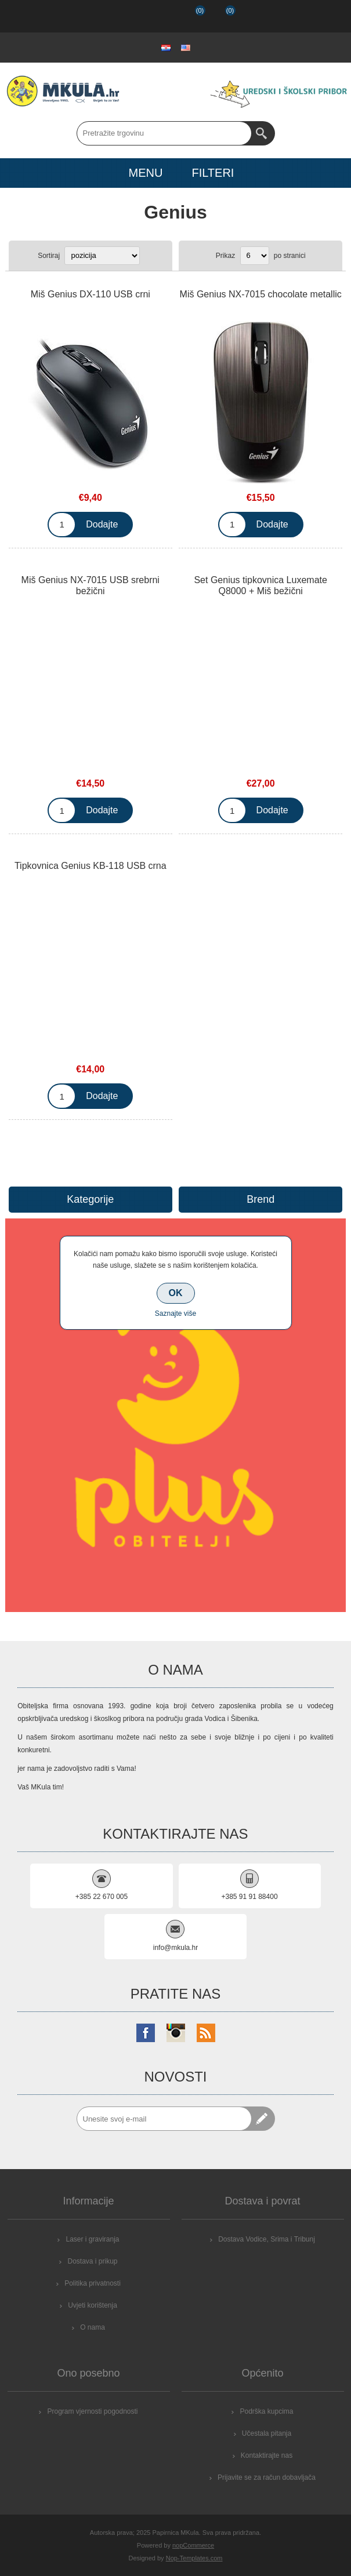 This screenshot has width=351, height=2576. What do you see at coordinates (164, 133) in the screenshot?
I see `[Search store]` at bounding box center [164, 133].